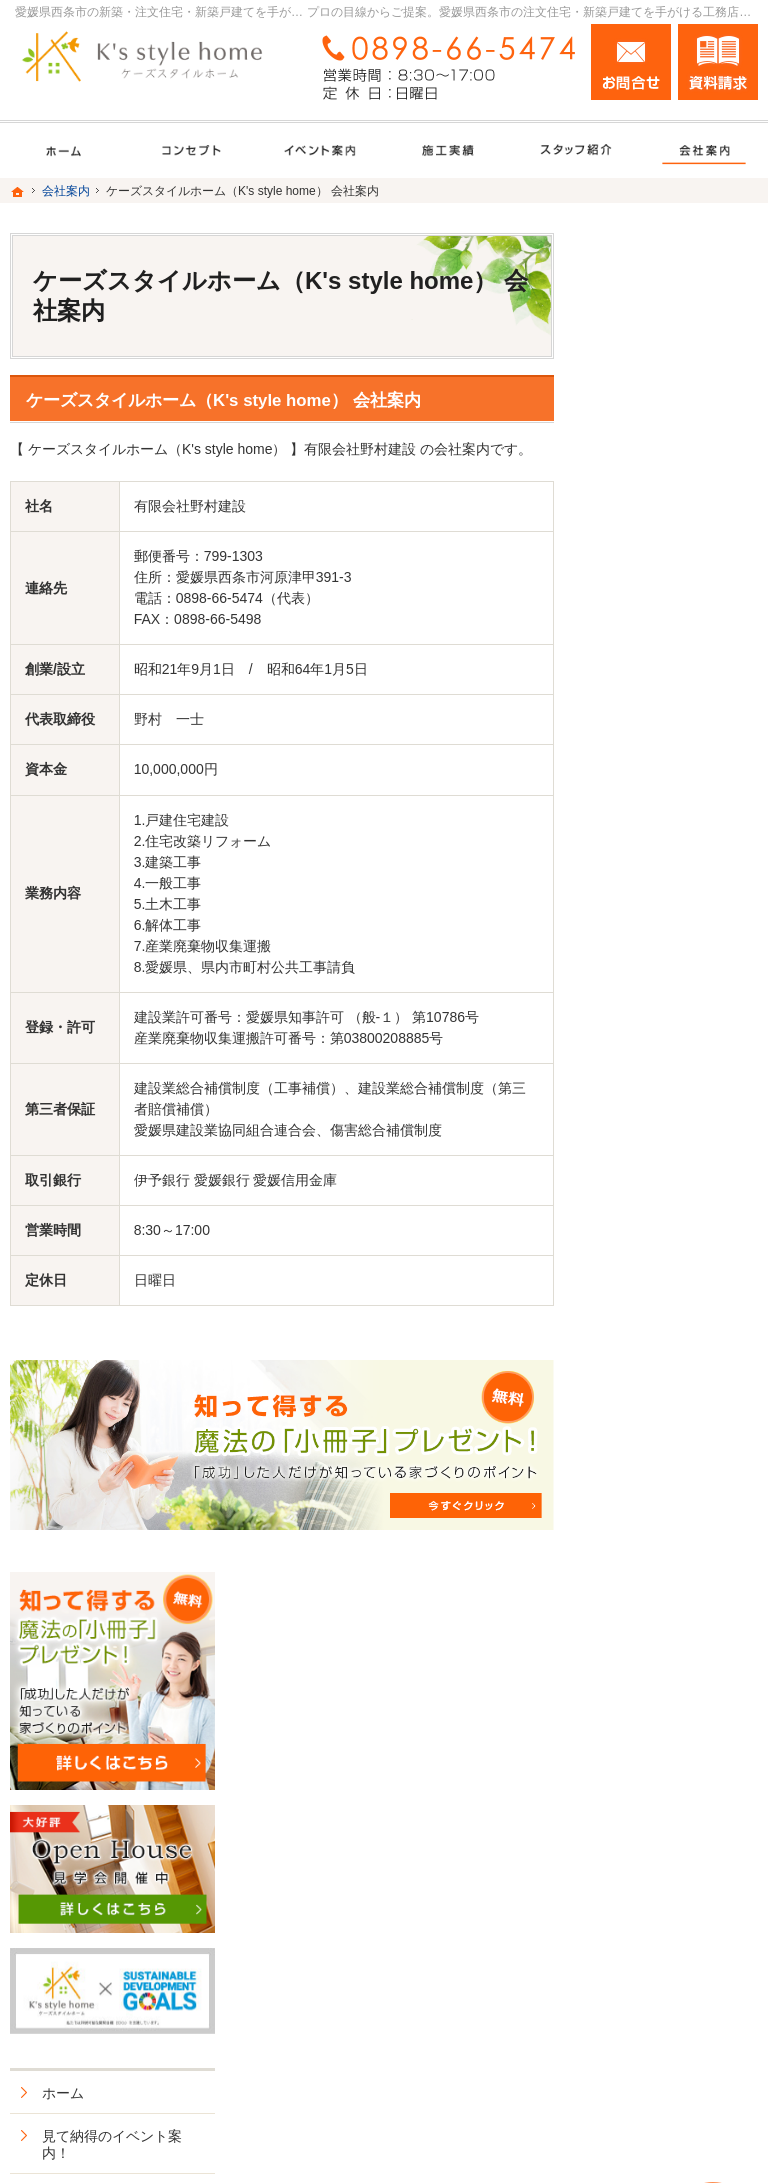 Image resolution: width=768 pixels, height=2183 pixels. Describe the element at coordinates (669, 1606) in the screenshot. I see `個人情報の取り扱い` at that location.